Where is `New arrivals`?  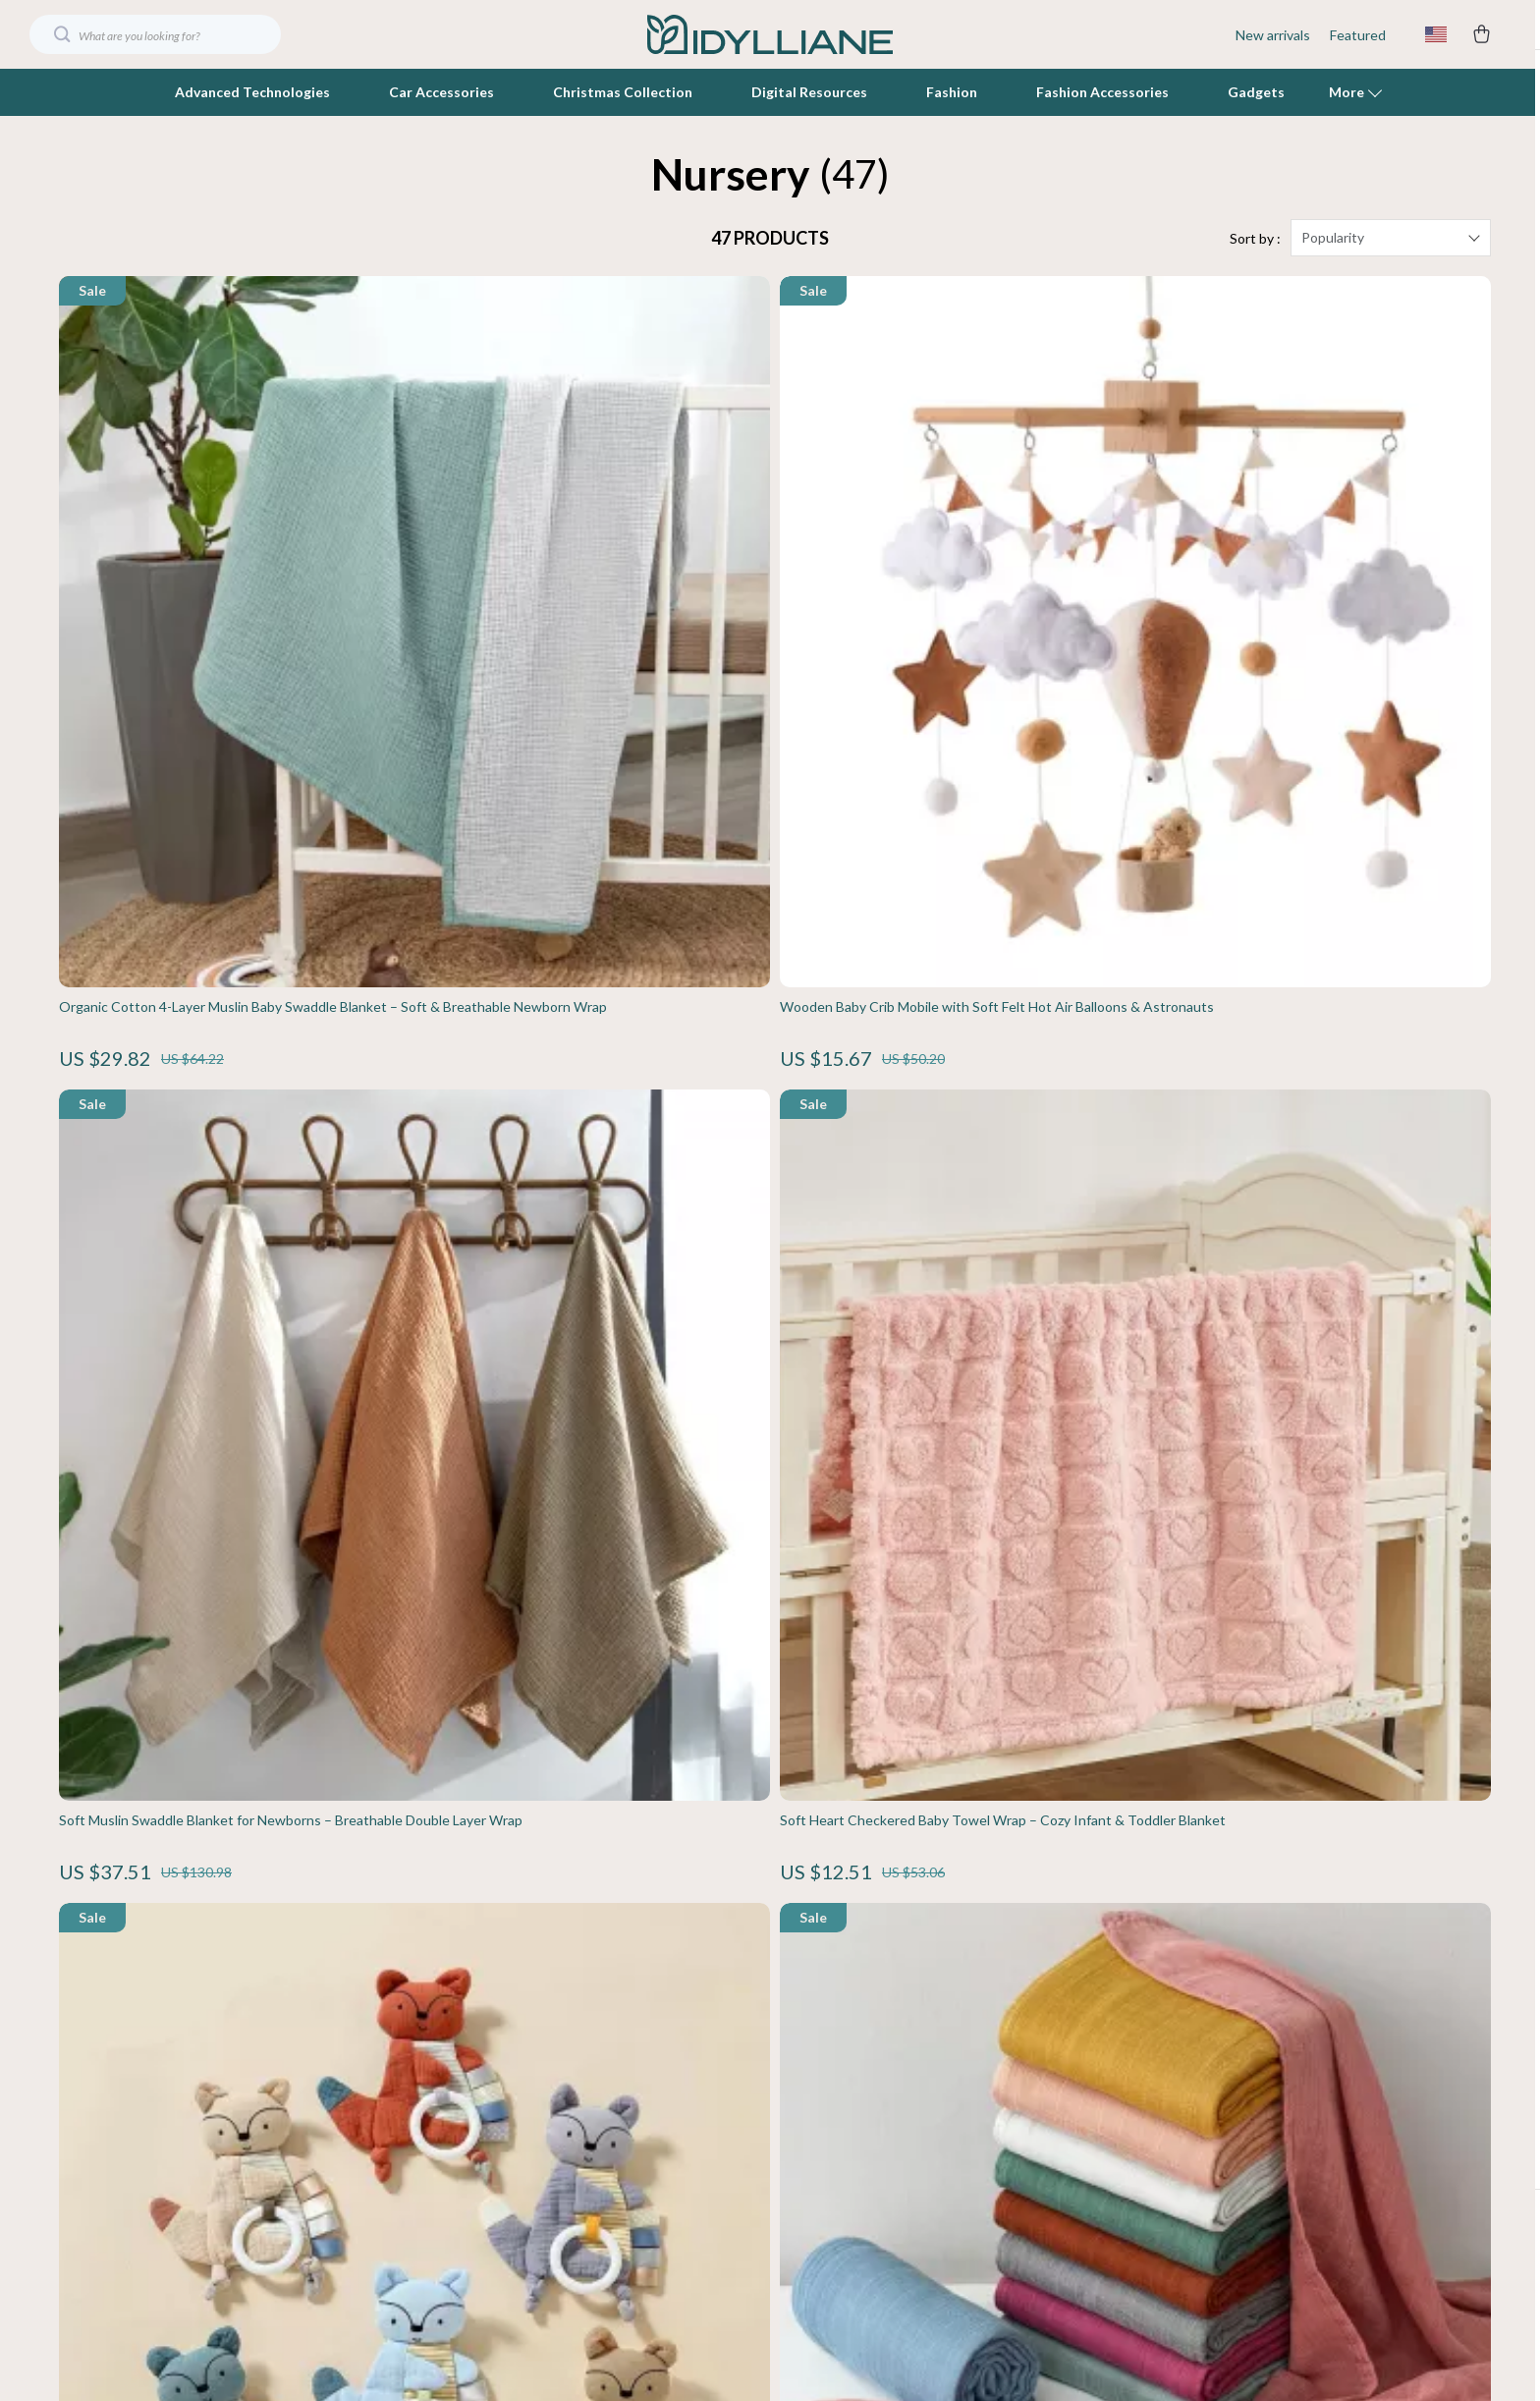 New arrivals is located at coordinates (1273, 35).